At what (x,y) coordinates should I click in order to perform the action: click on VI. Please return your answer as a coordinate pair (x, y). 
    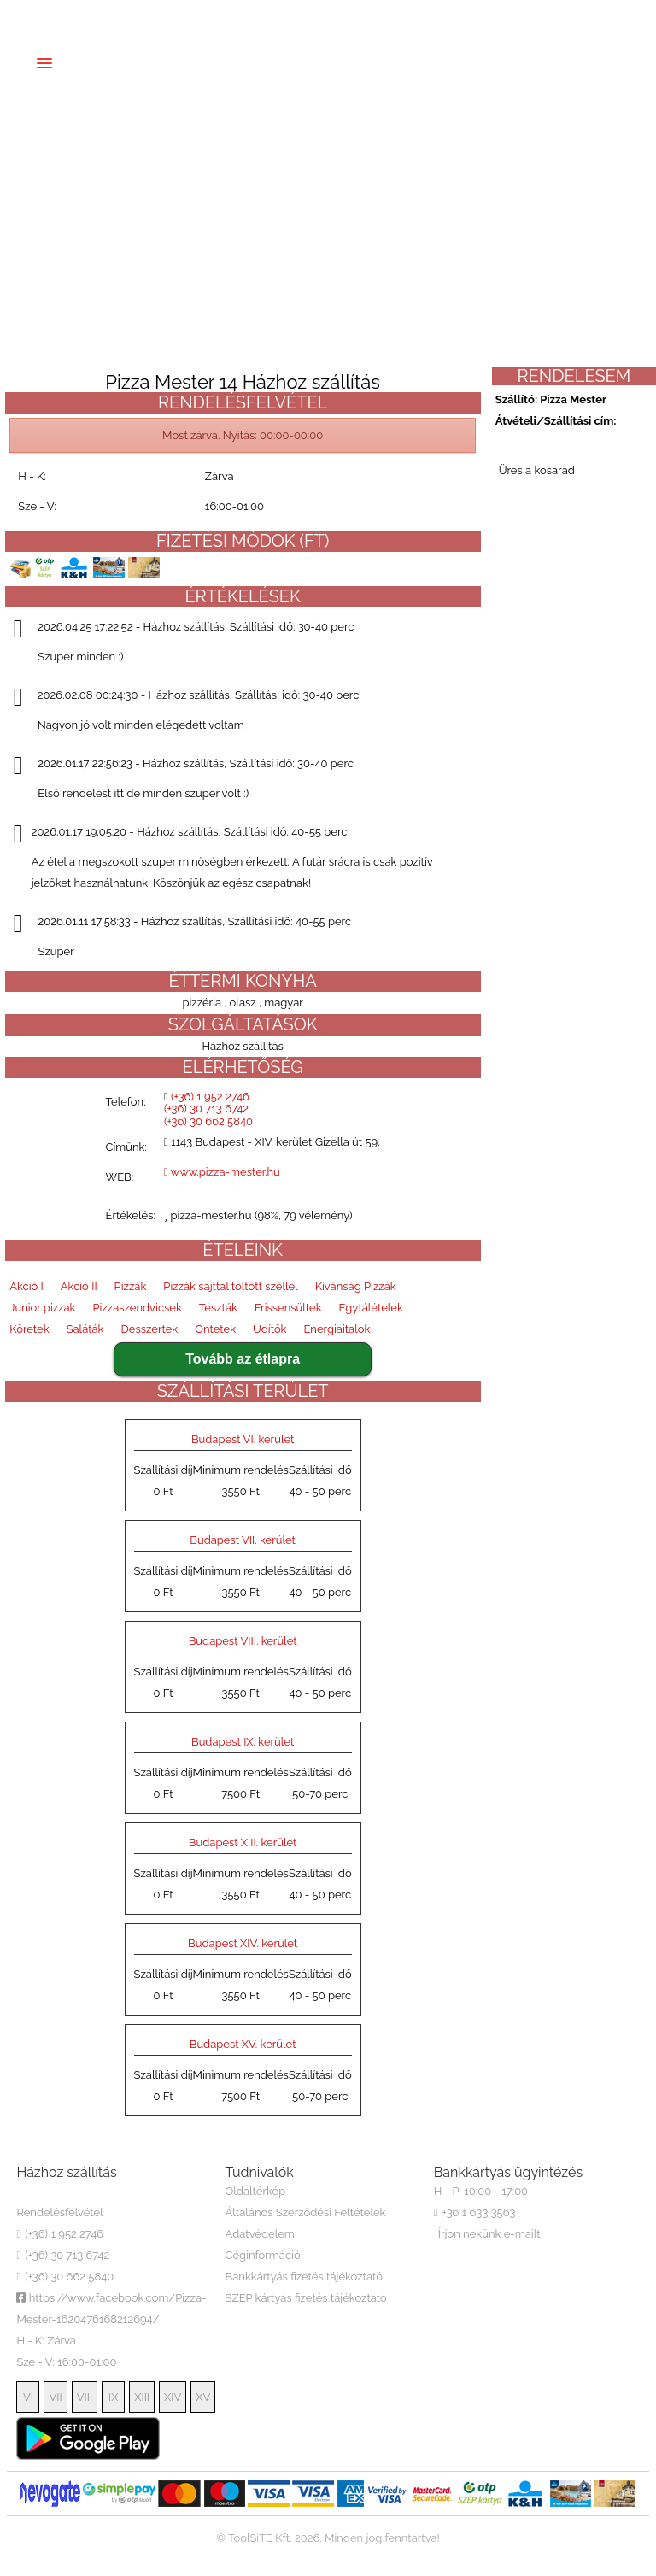
    Looking at the image, I should click on (28, 2397).